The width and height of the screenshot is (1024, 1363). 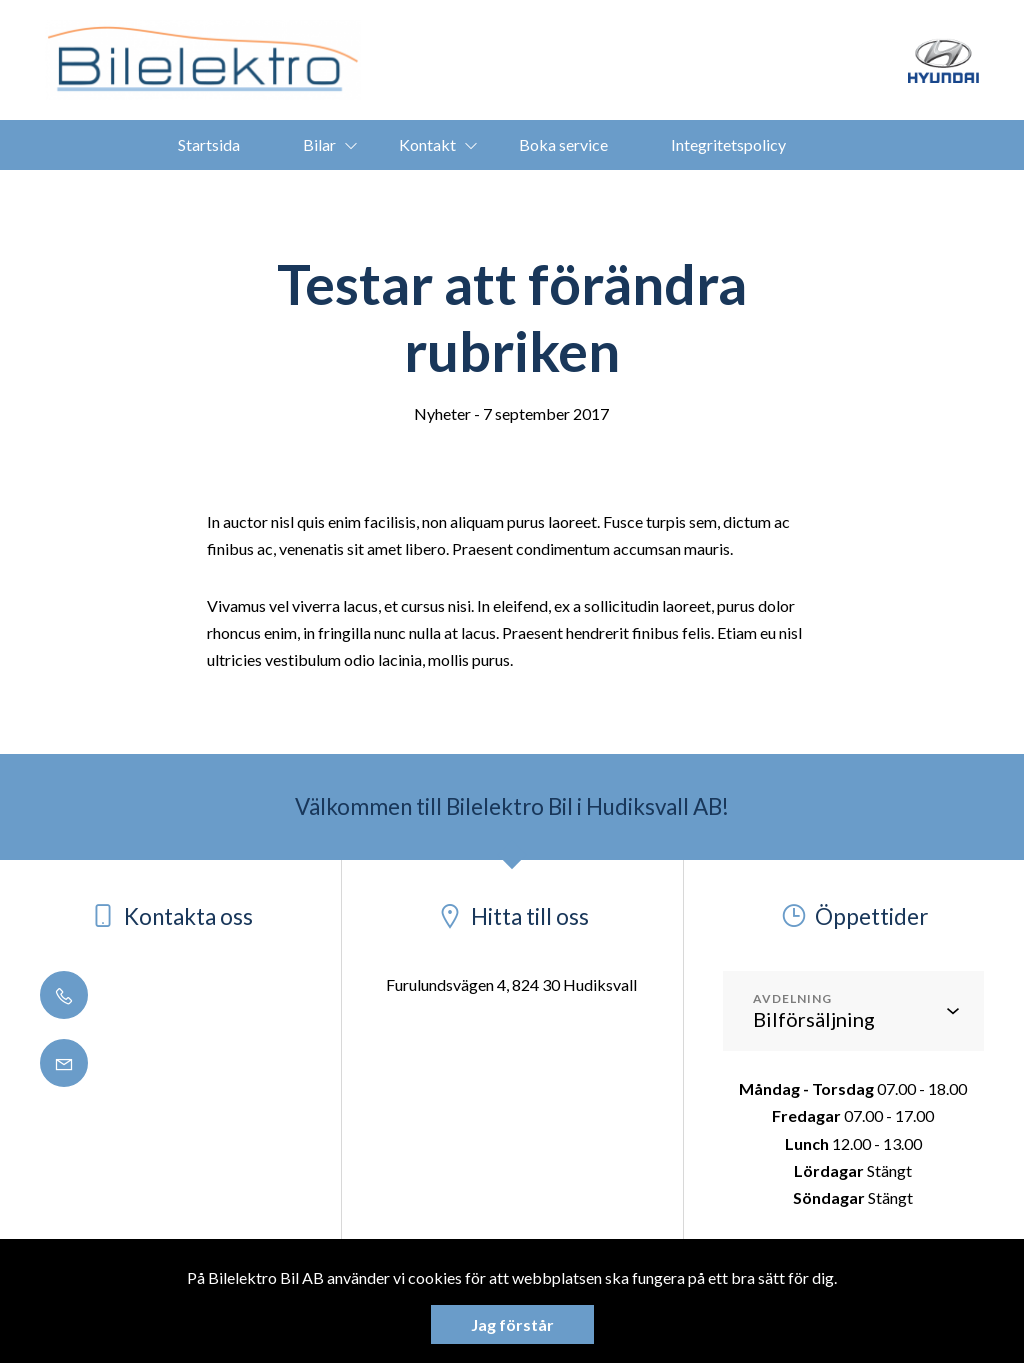 I want to click on info@bilelektro.se, so click(x=139, y=1064).